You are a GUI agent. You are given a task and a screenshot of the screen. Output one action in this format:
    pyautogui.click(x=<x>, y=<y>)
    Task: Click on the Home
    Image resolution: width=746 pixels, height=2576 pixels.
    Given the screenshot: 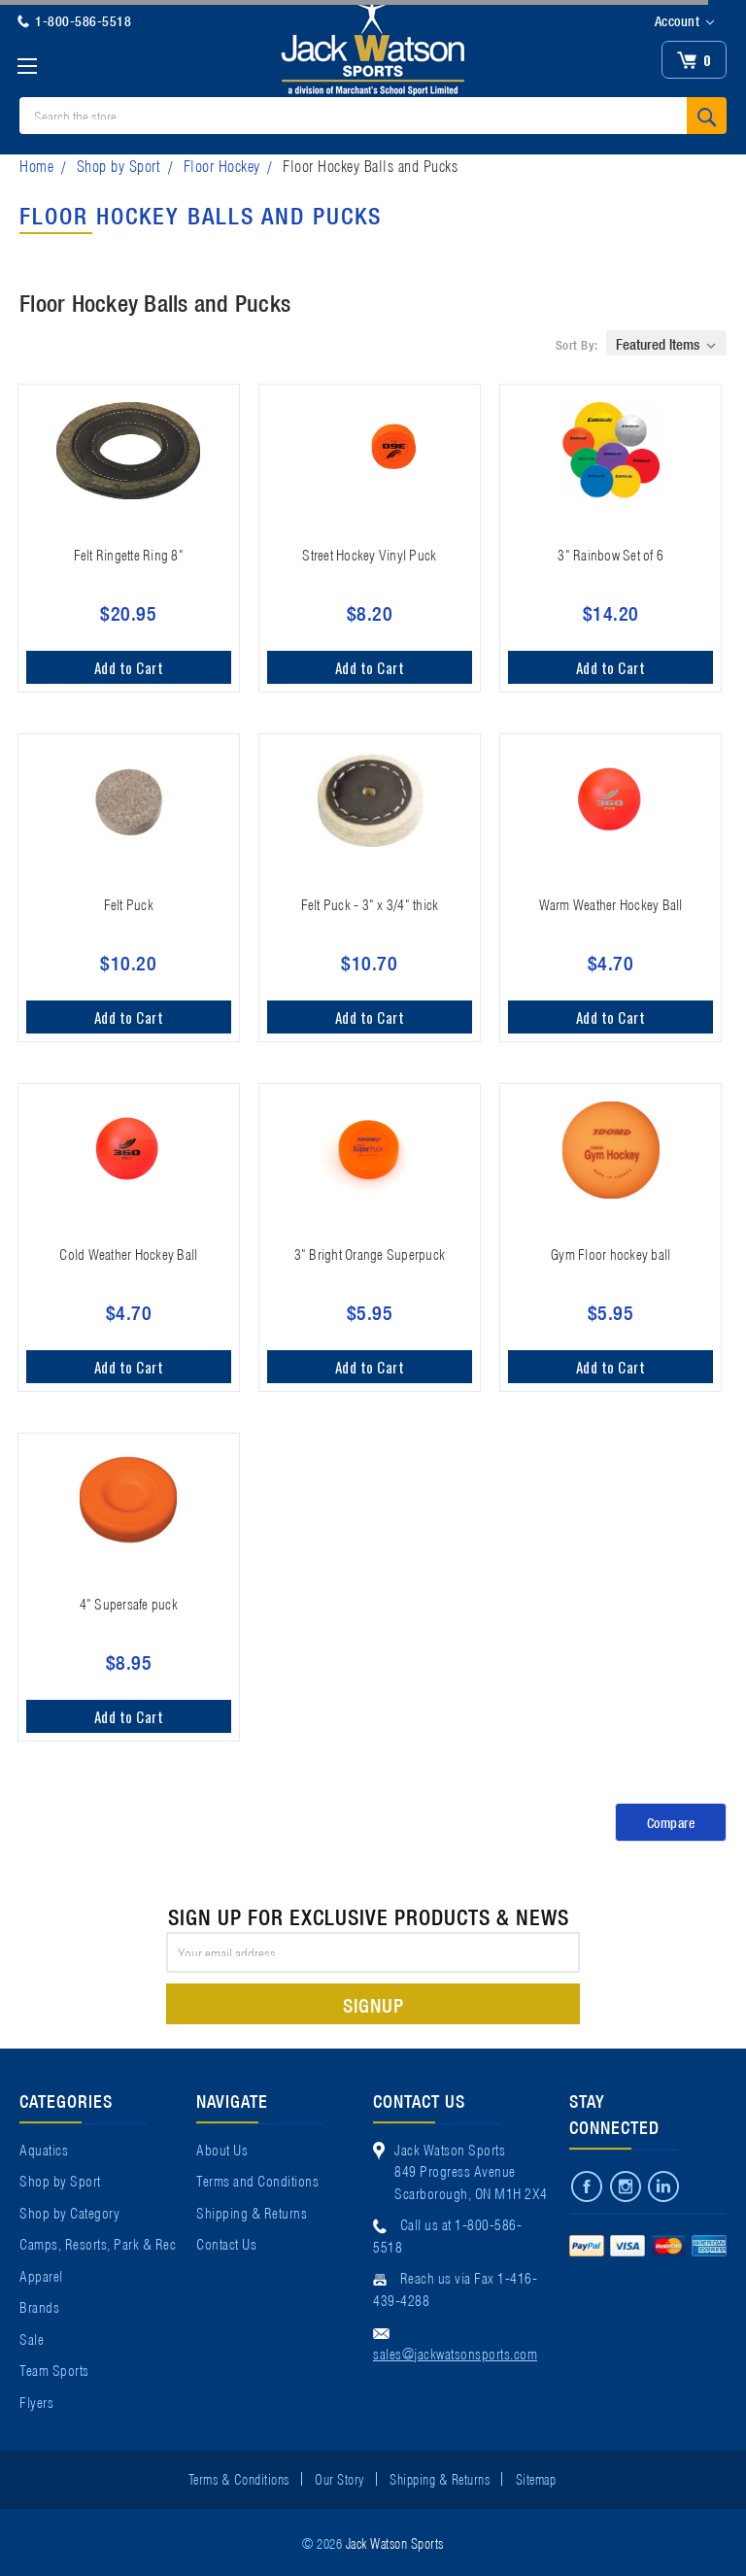 What is the action you would take?
    pyautogui.click(x=36, y=164)
    